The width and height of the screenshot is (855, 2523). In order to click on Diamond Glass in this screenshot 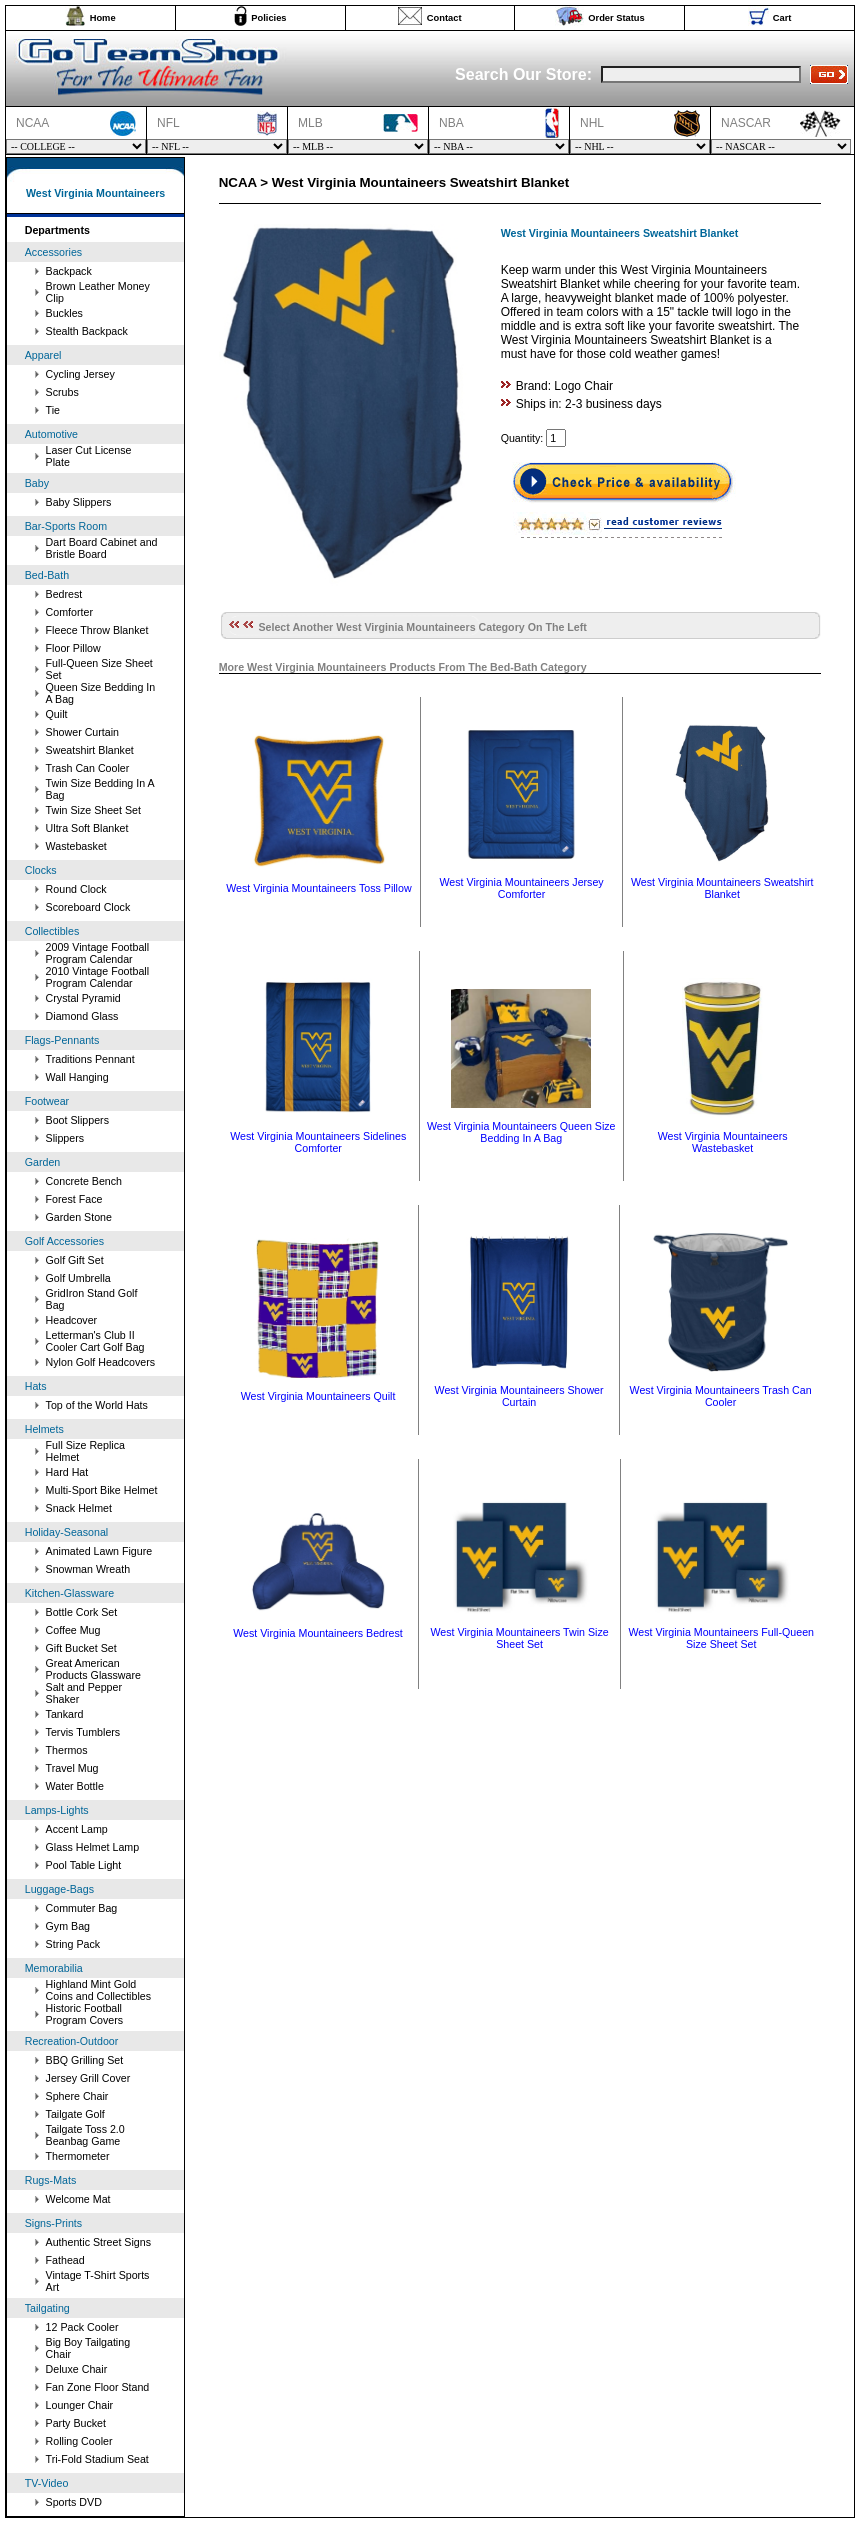, I will do `click(82, 1016)`.